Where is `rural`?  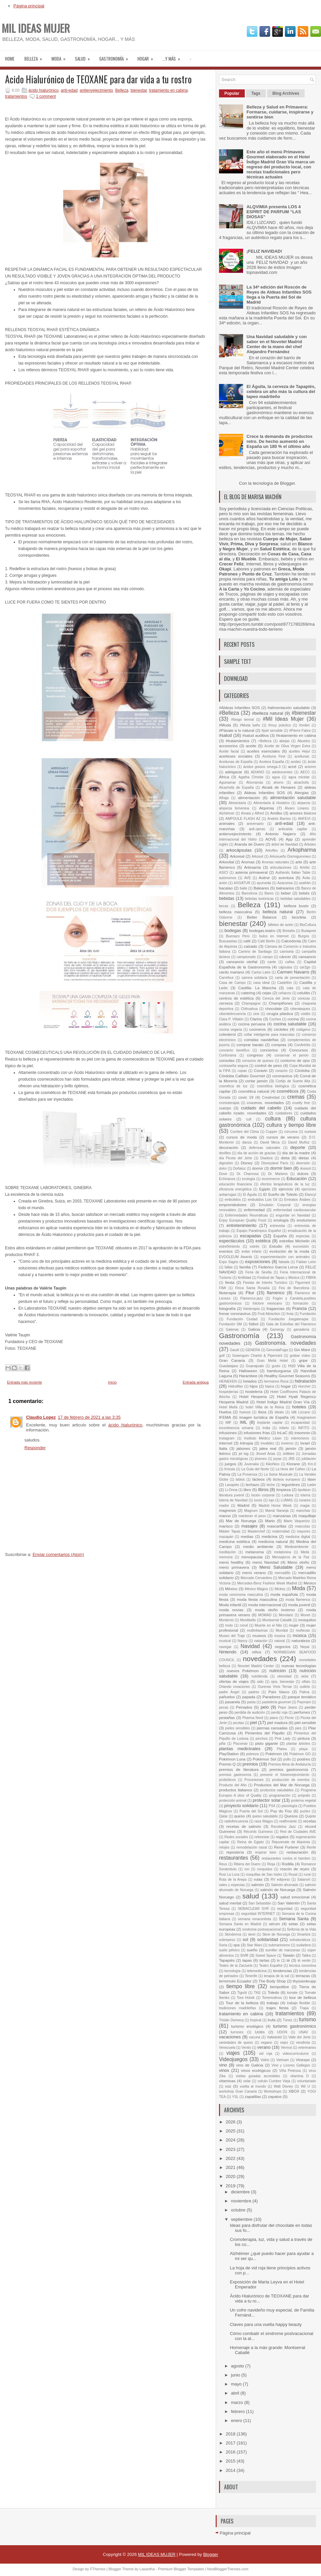 rural is located at coordinates (307, 1874).